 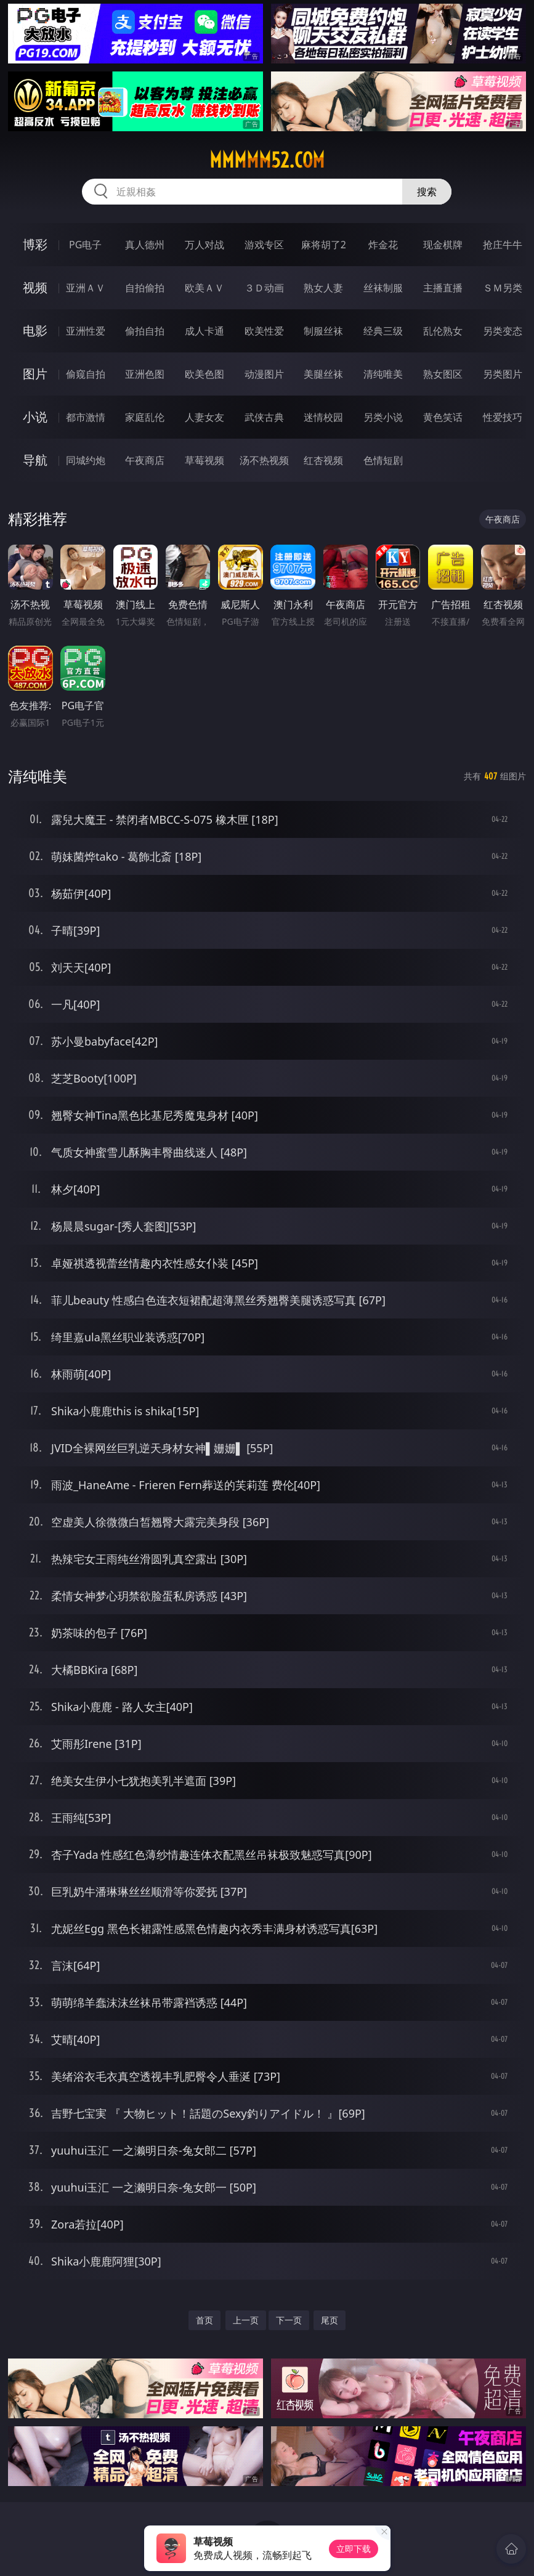 What do you see at coordinates (264, 244) in the screenshot?
I see `游戏专区` at bounding box center [264, 244].